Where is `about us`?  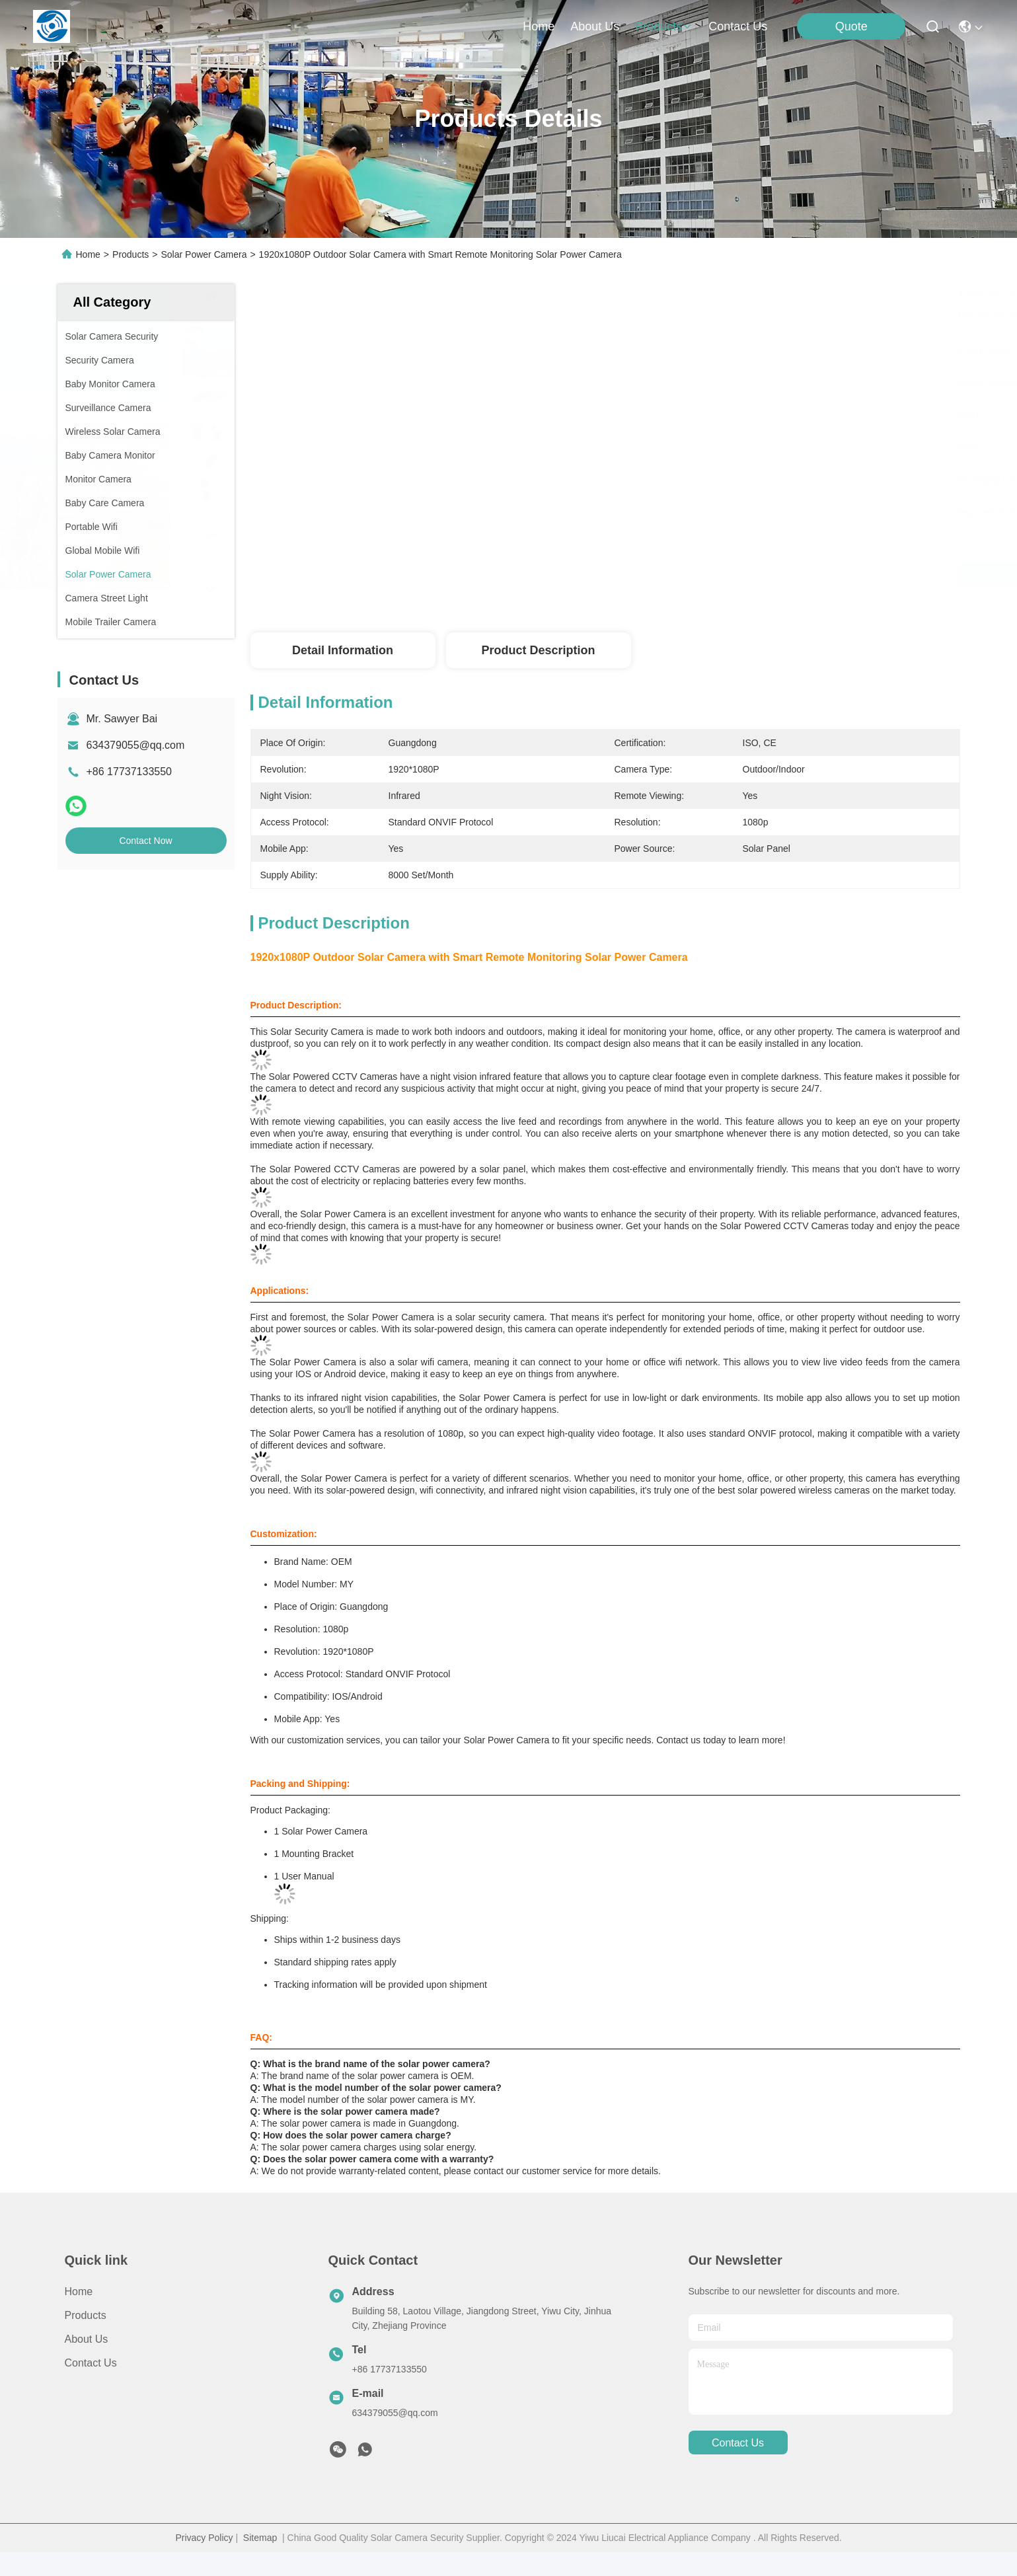 about us is located at coordinates (594, 26).